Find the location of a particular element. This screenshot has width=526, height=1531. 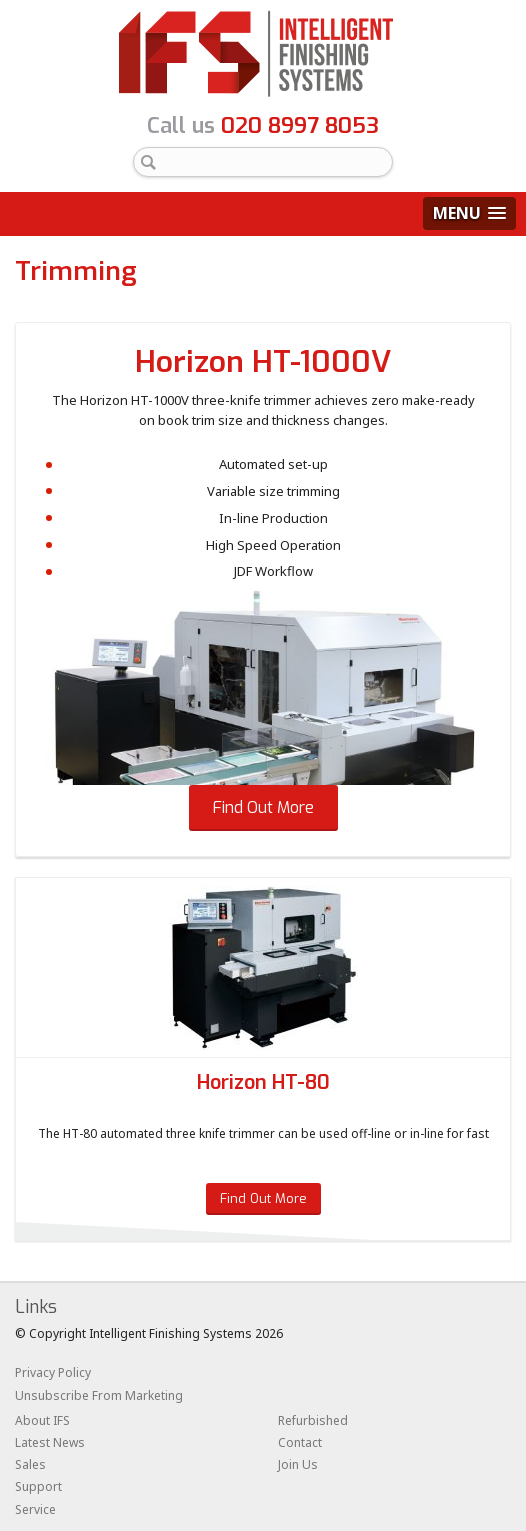

Refurbished is located at coordinates (313, 1420).